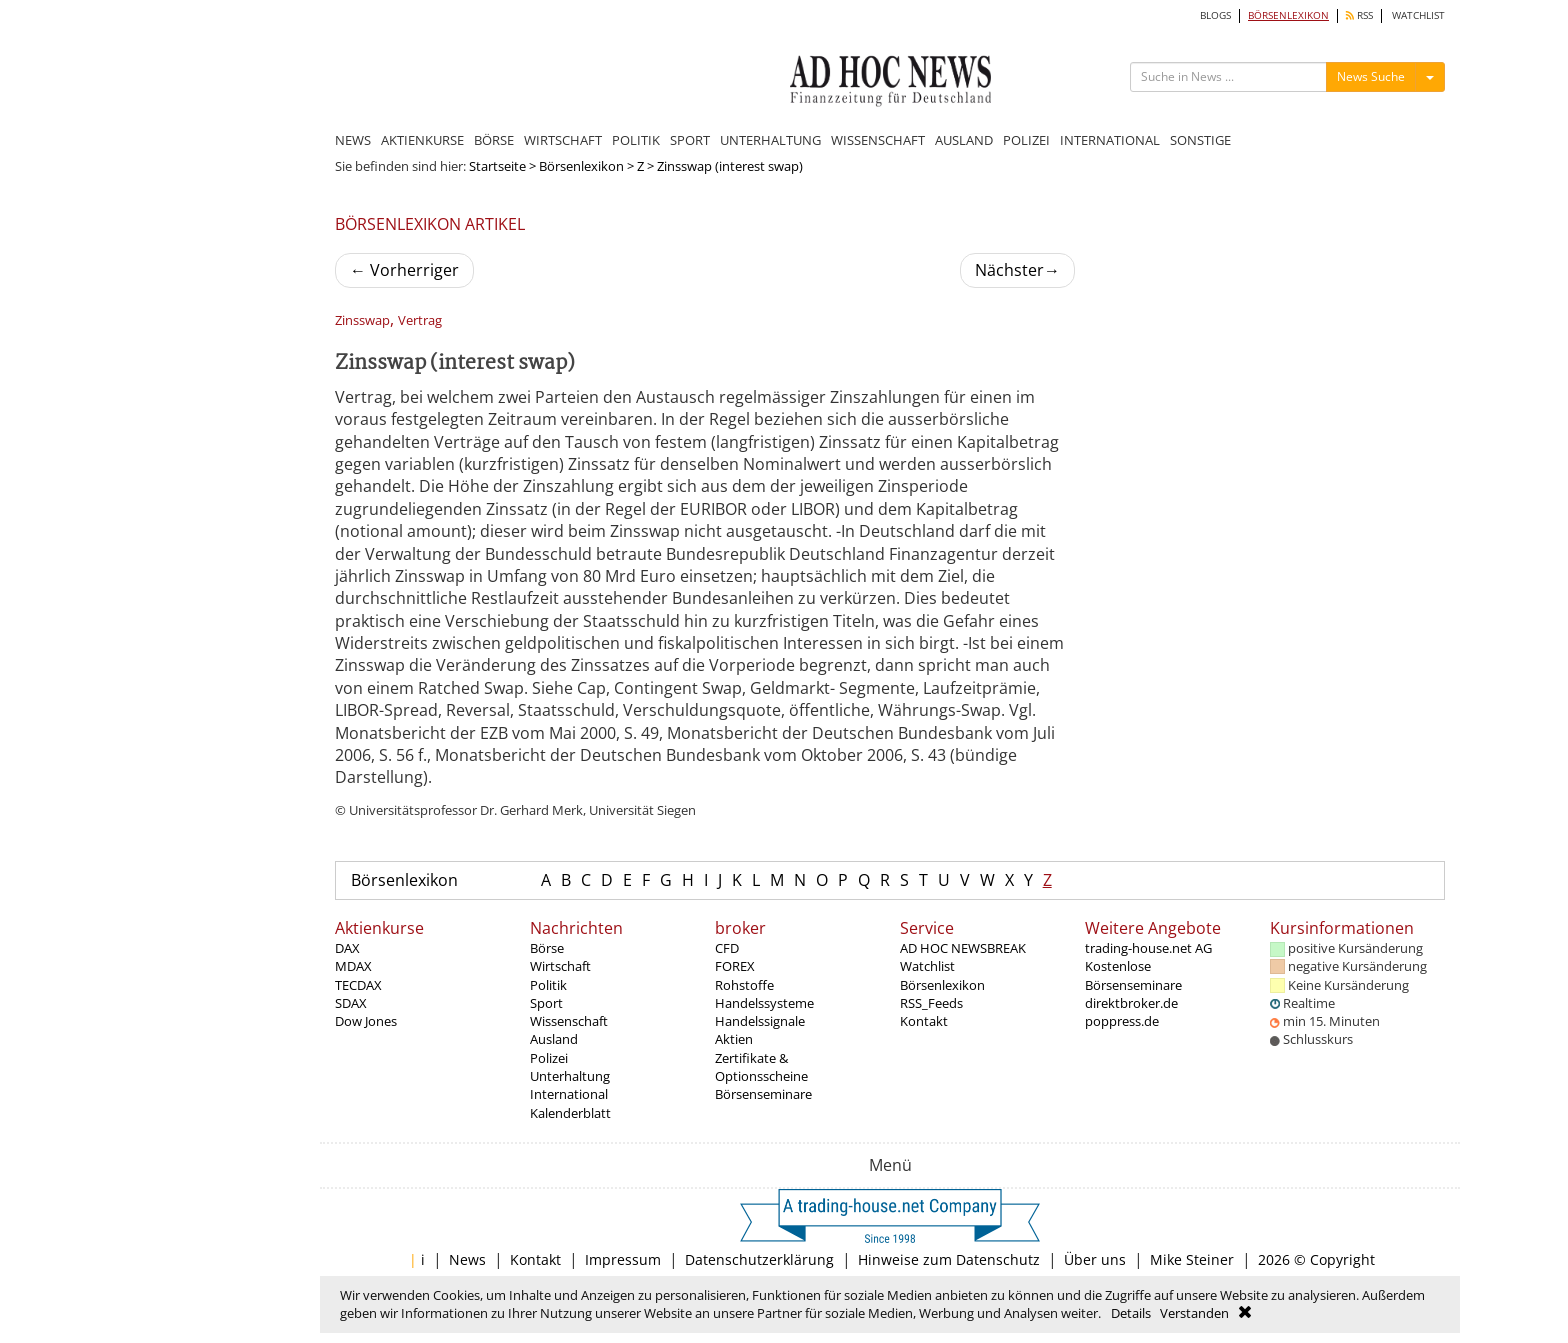 This screenshot has width=1568, height=1343. What do you see at coordinates (1215, 15) in the screenshot?
I see `BLOGS` at bounding box center [1215, 15].